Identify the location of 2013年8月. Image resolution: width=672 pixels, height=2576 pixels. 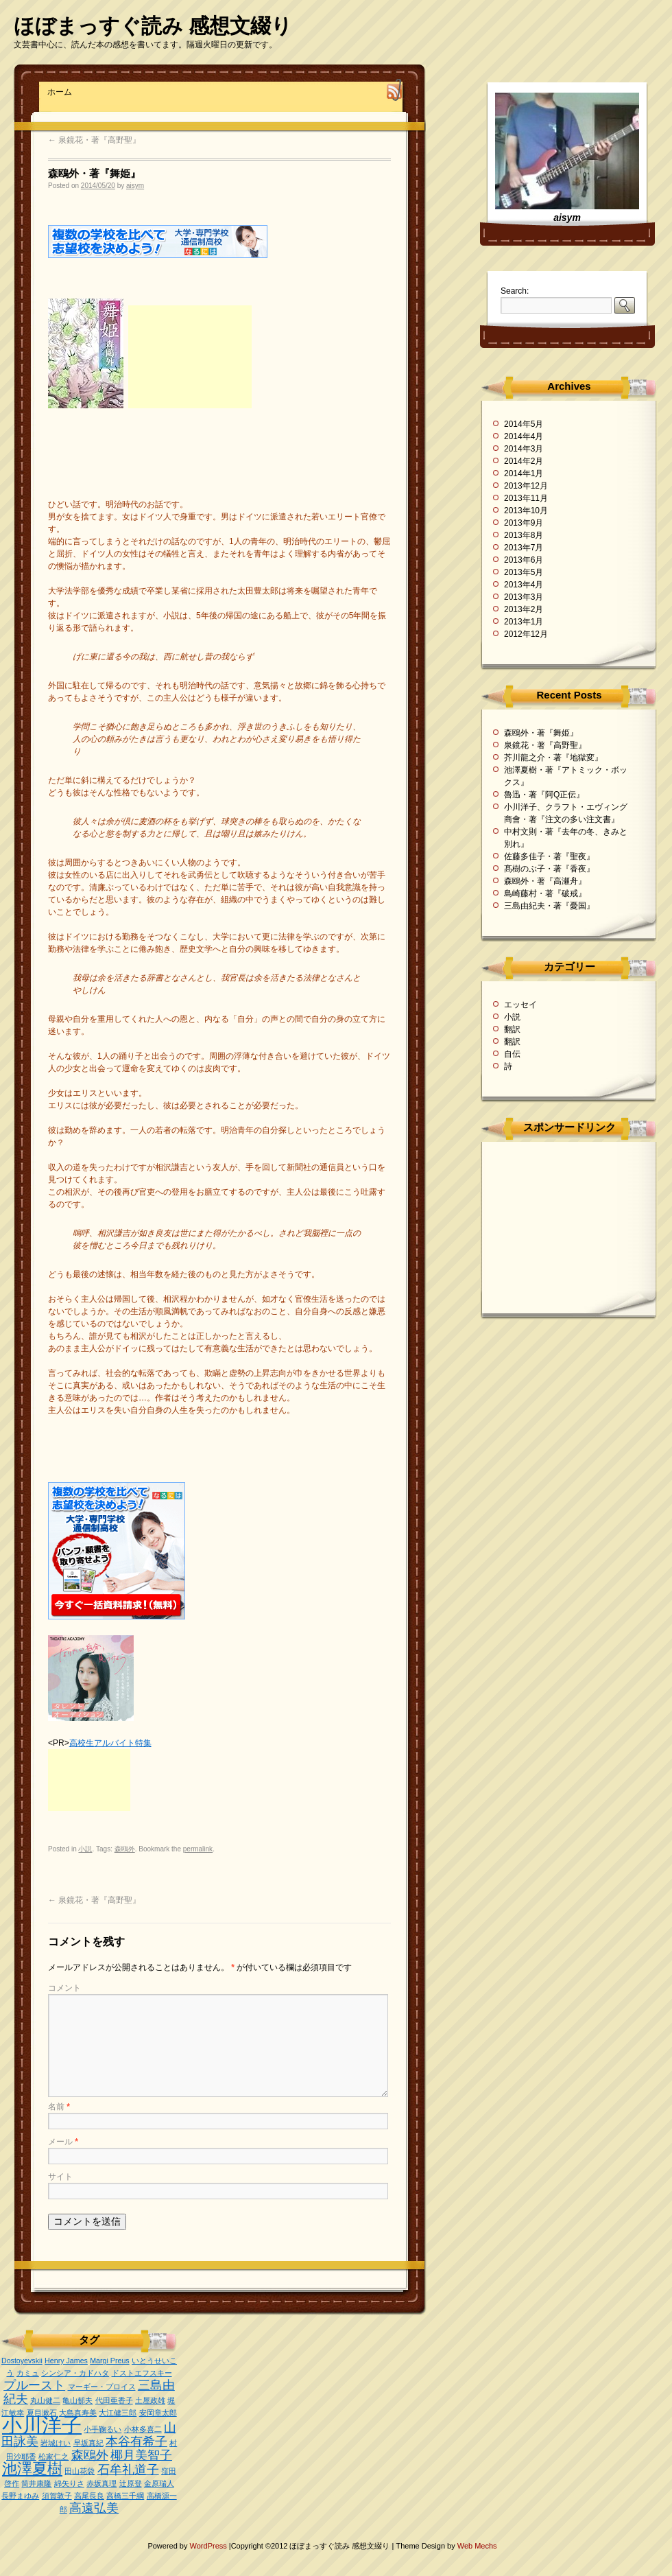
(523, 535).